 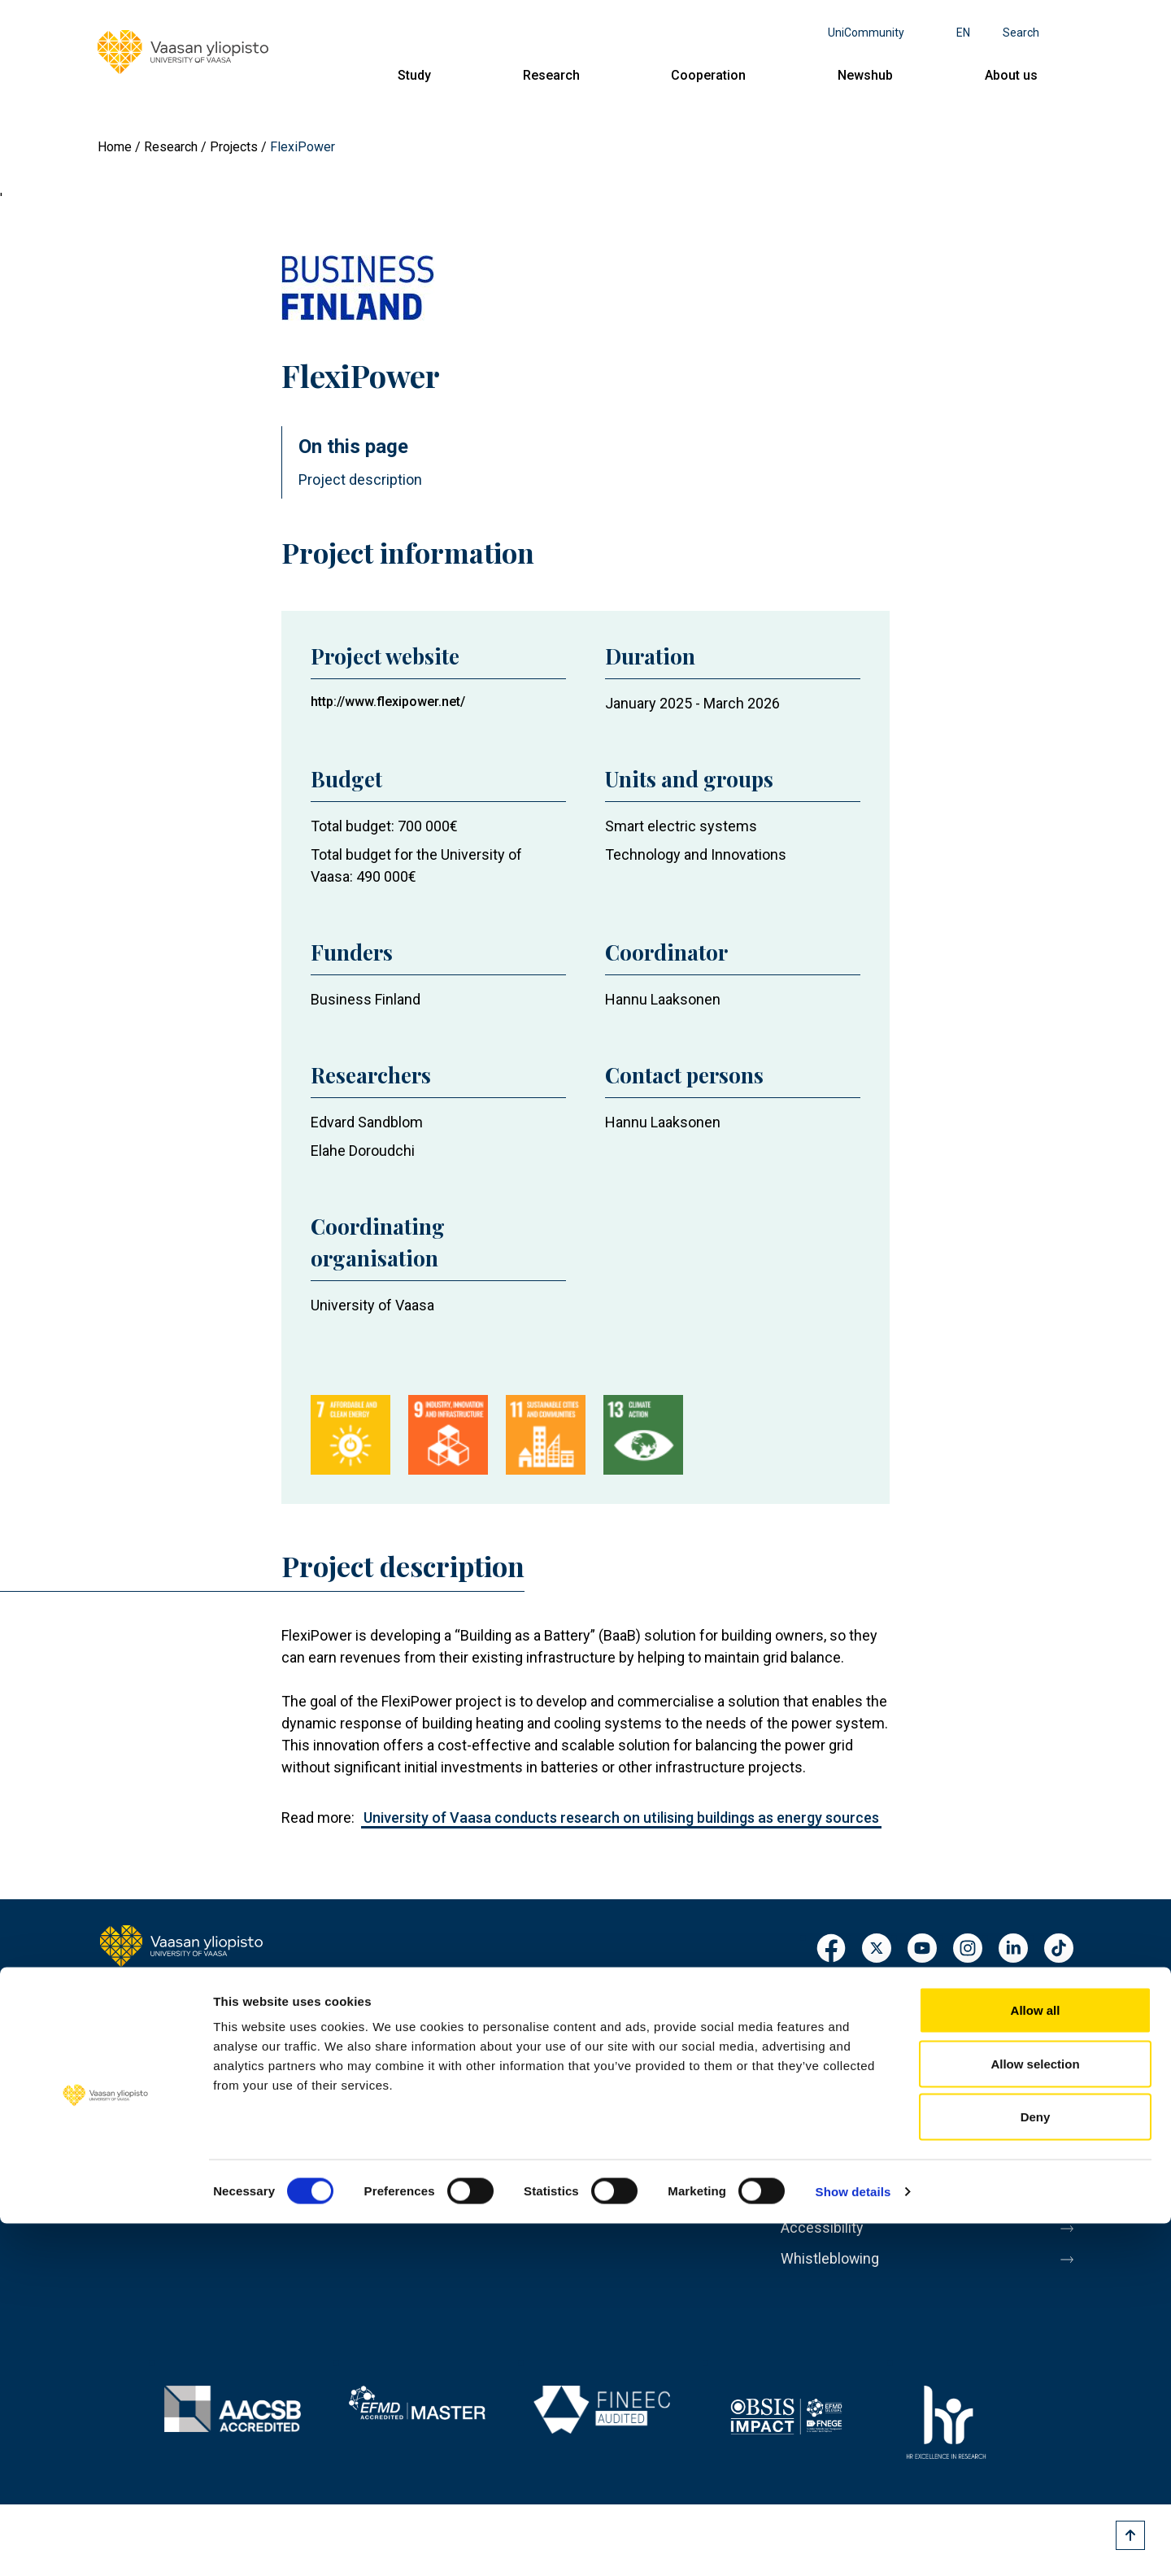 I want to click on University of Vaasa, so click(x=372, y=1305).